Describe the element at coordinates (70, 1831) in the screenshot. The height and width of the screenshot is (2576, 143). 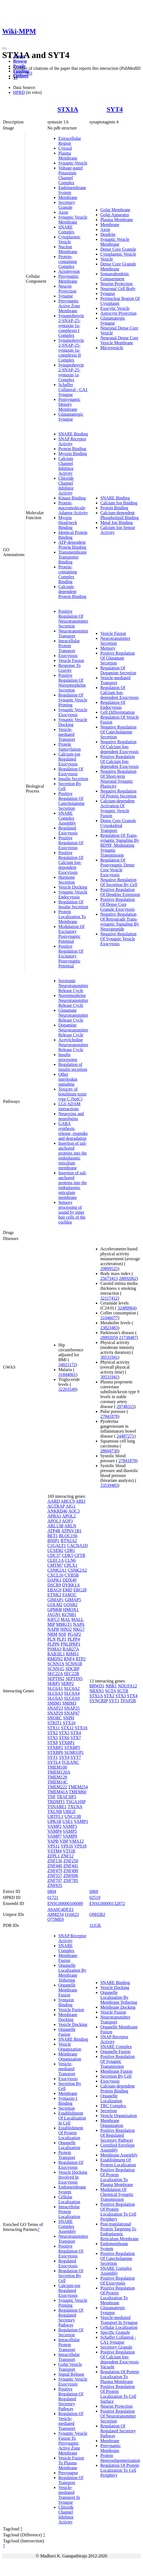
I see `VAMP5` at that location.